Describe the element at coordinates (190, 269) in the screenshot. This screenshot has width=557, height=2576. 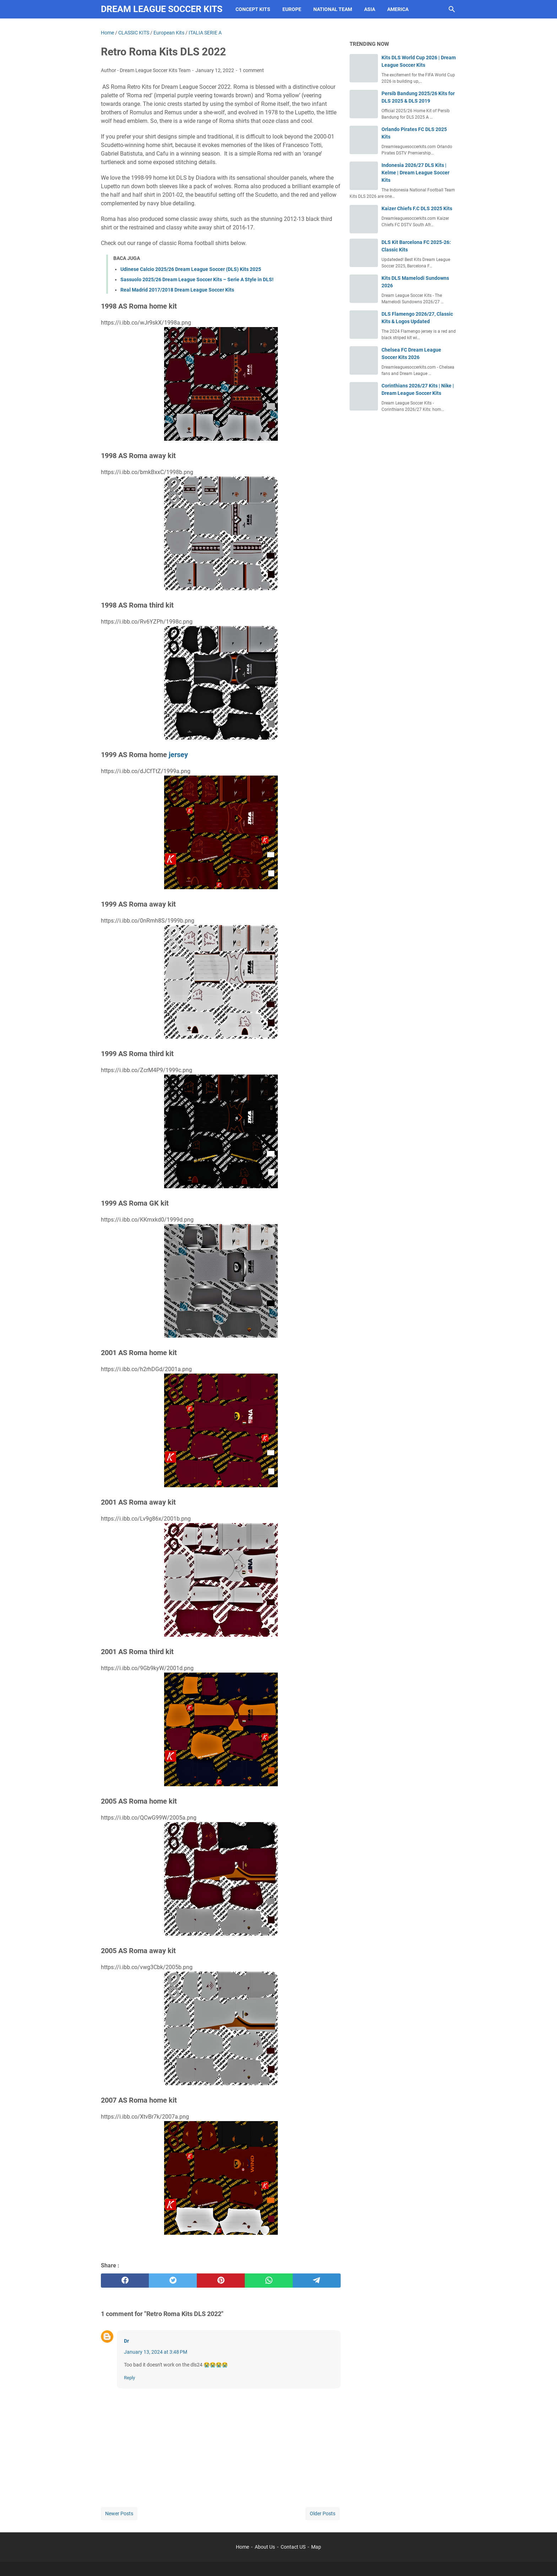
I see `Udinese Calcio 2025/26 Dream League Soccer (DLS) Kits 2025` at that location.